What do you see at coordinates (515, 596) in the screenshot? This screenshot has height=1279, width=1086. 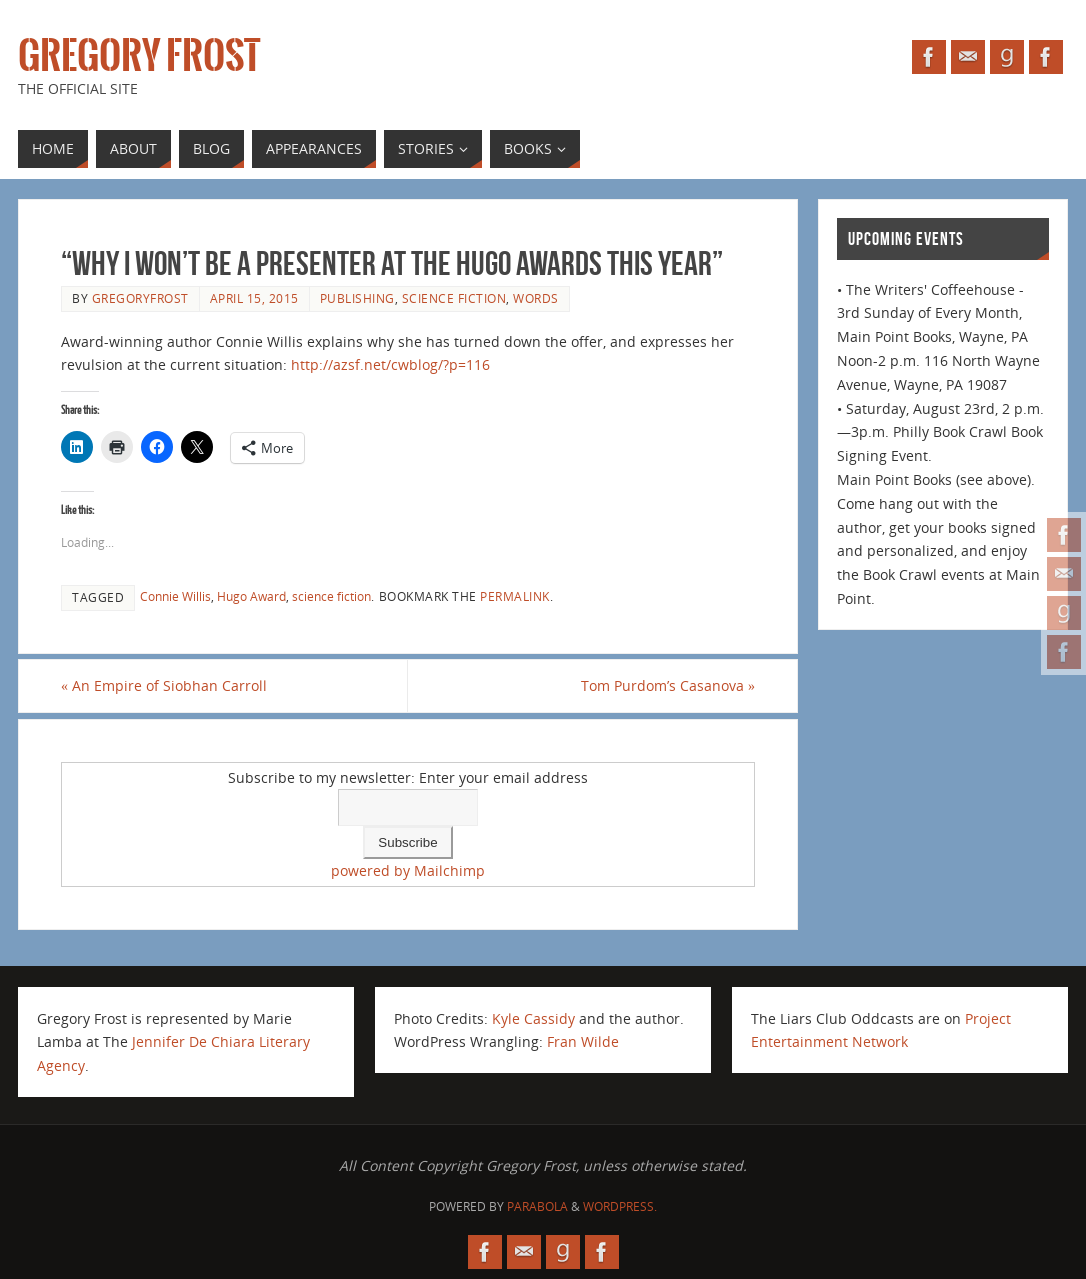 I see `permalink` at bounding box center [515, 596].